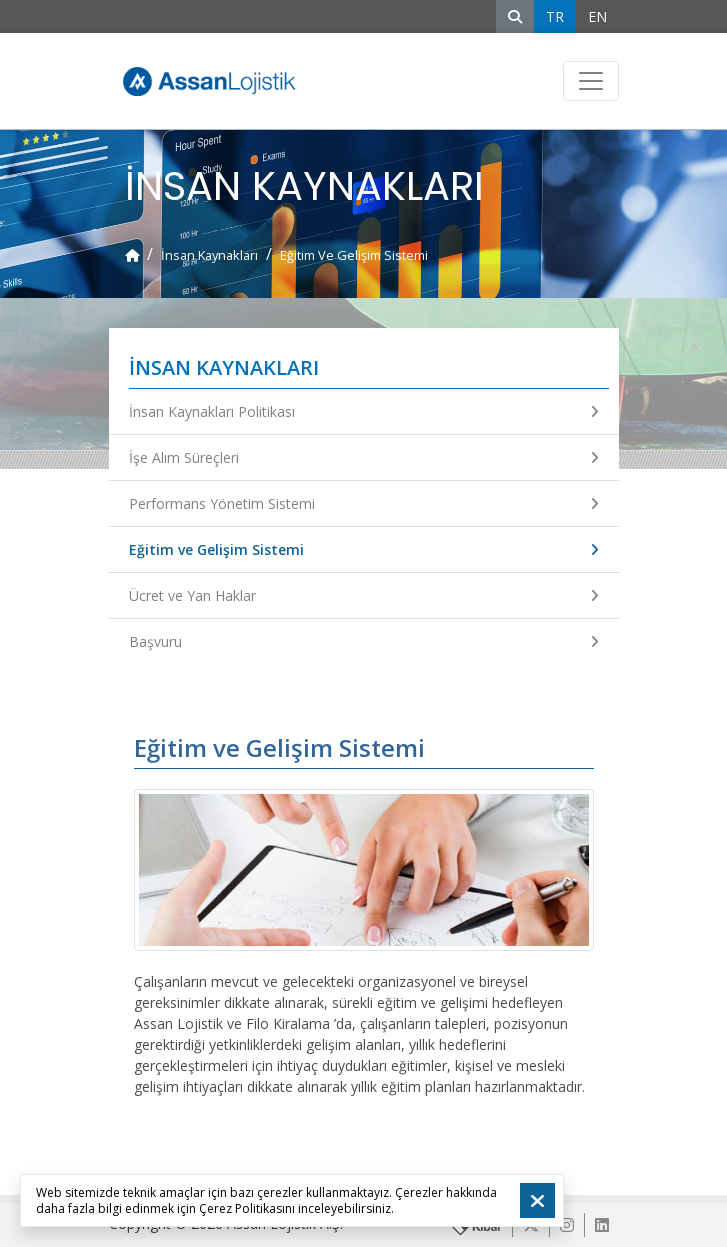 This screenshot has width=727, height=1247. Describe the element at coordinates (555, 16) in the screenshot. I see `TR` at that location.